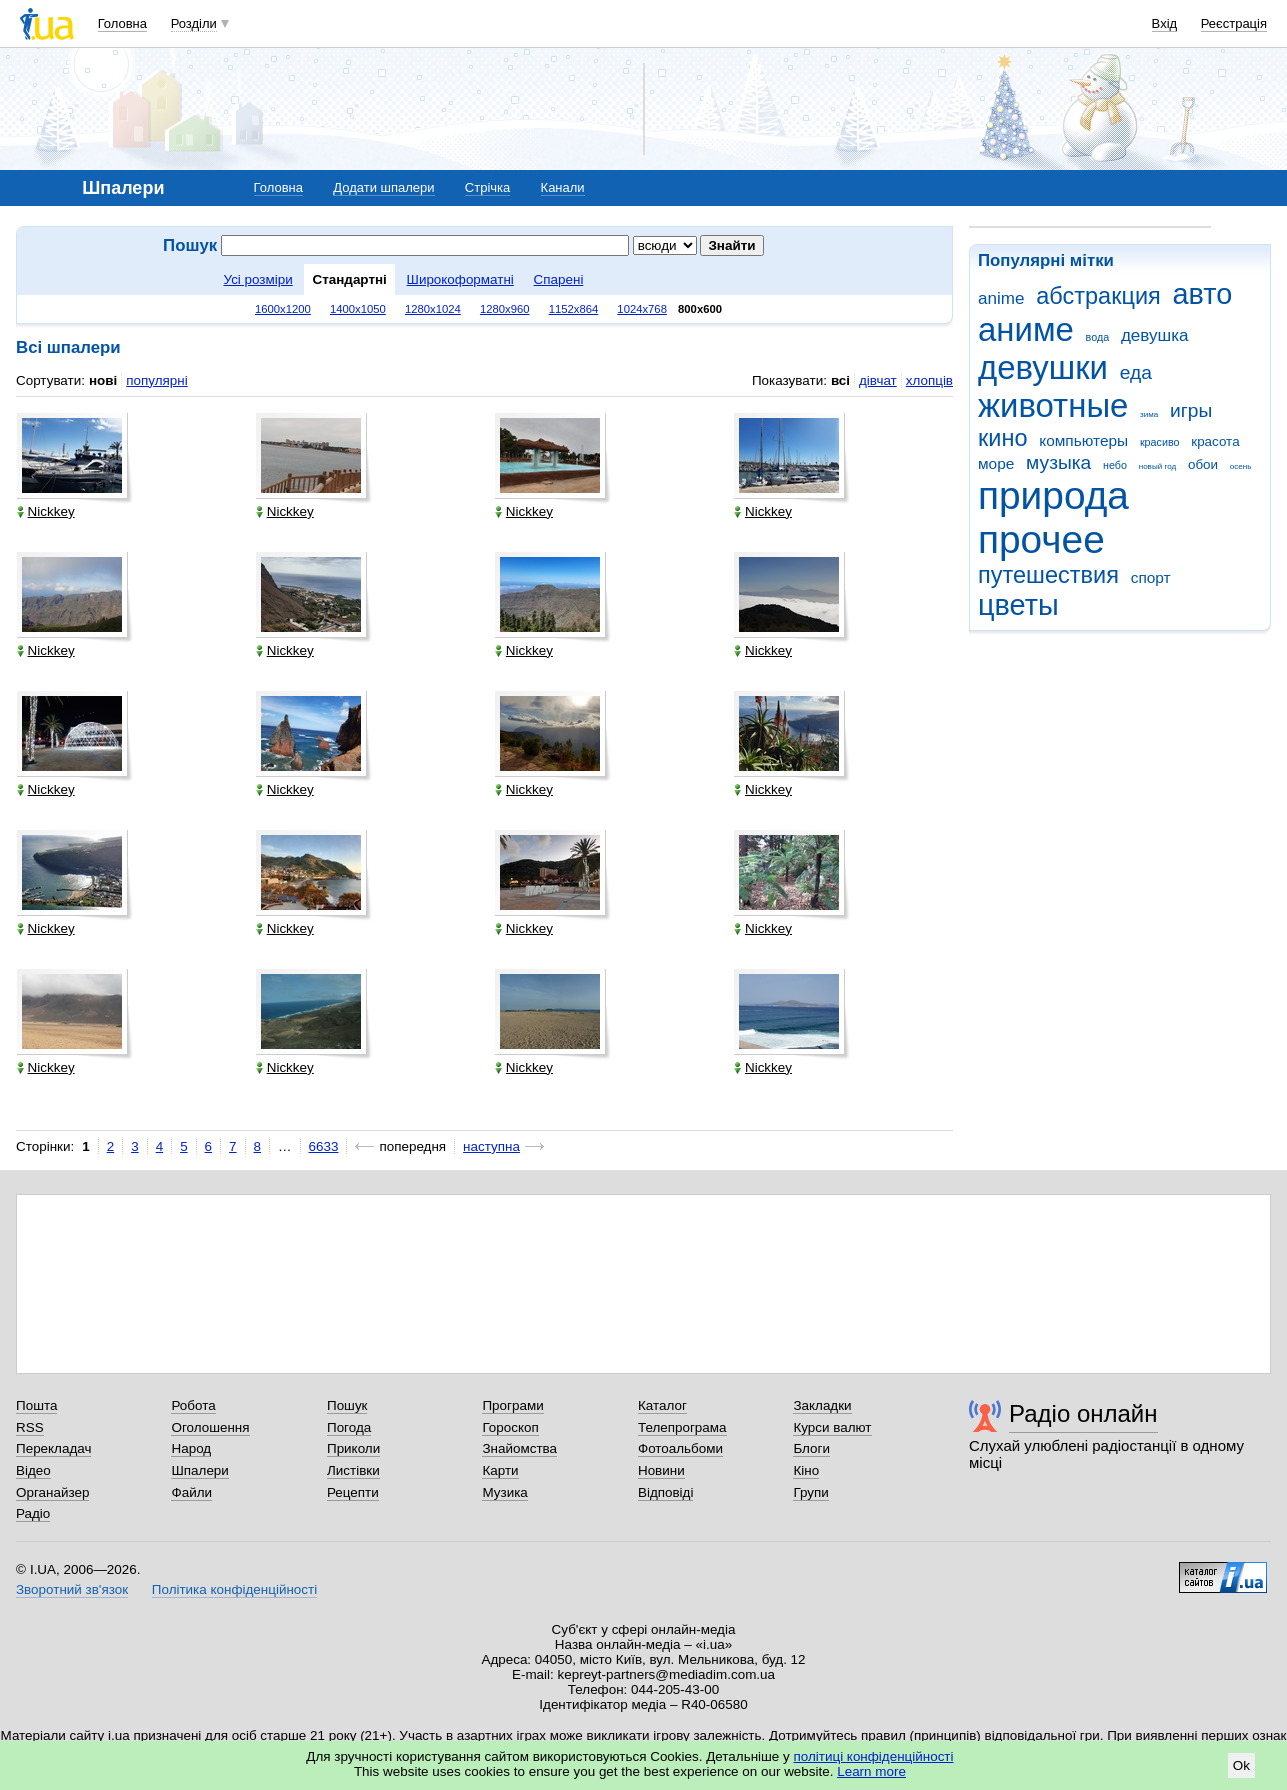  Describe the element at coordinates (682, 1427) in the screenshot. I see `Телепрограма` at that location.